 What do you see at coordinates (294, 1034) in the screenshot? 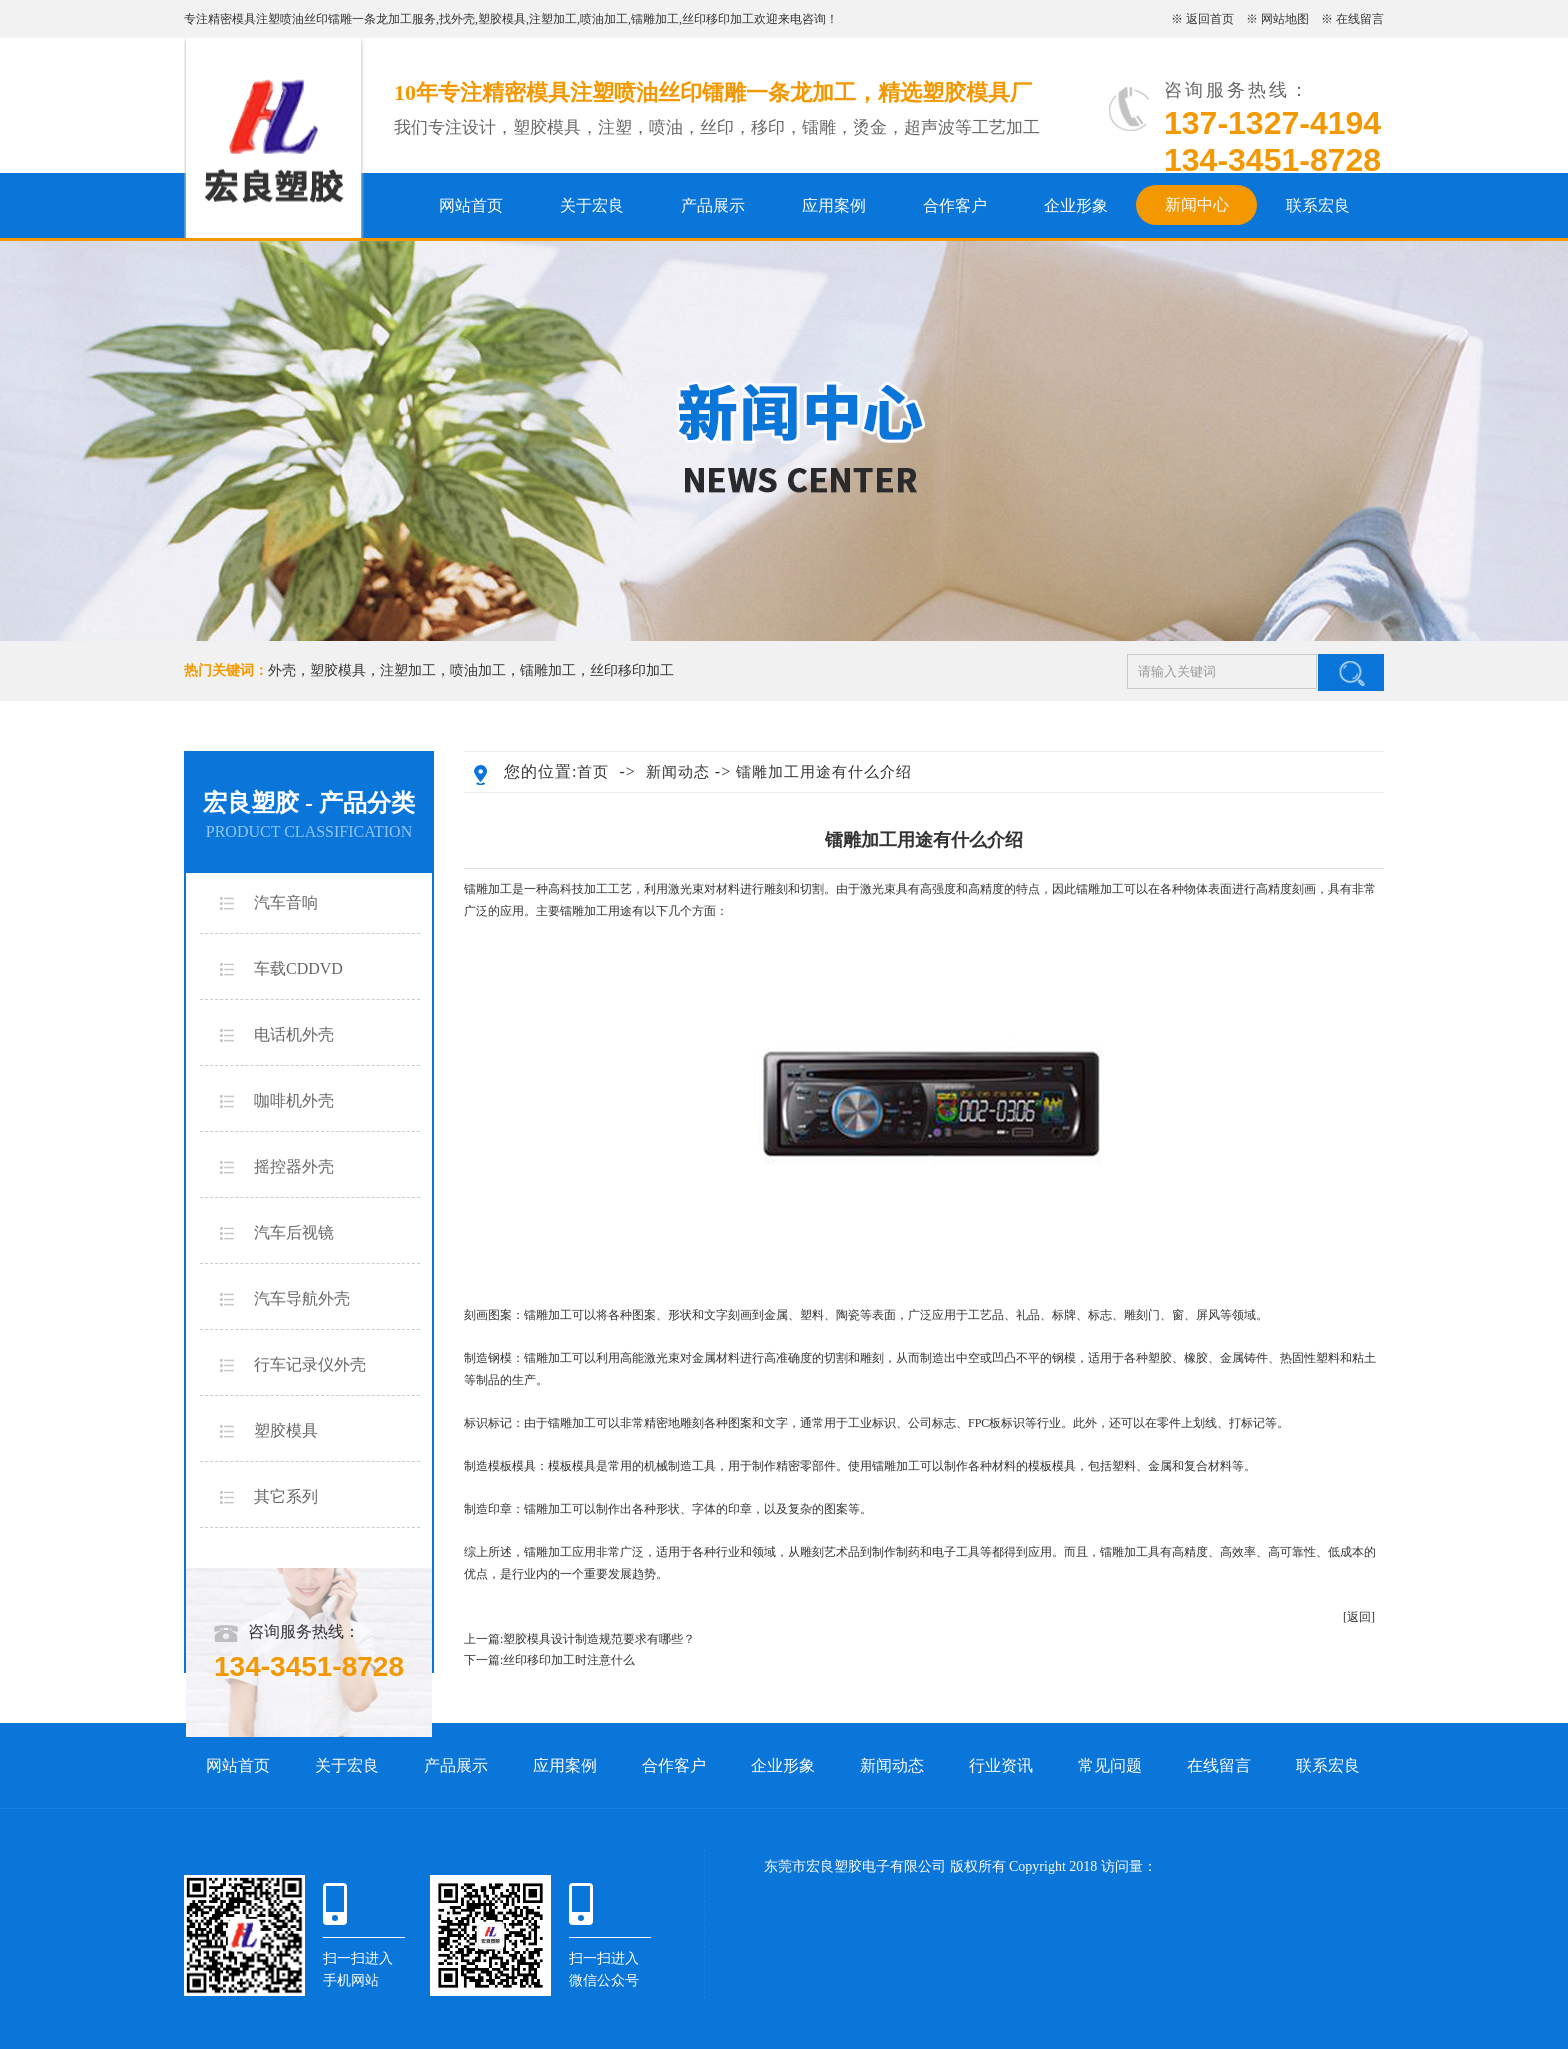
I see `电话机外壳` at bounding box center [294, 1034].